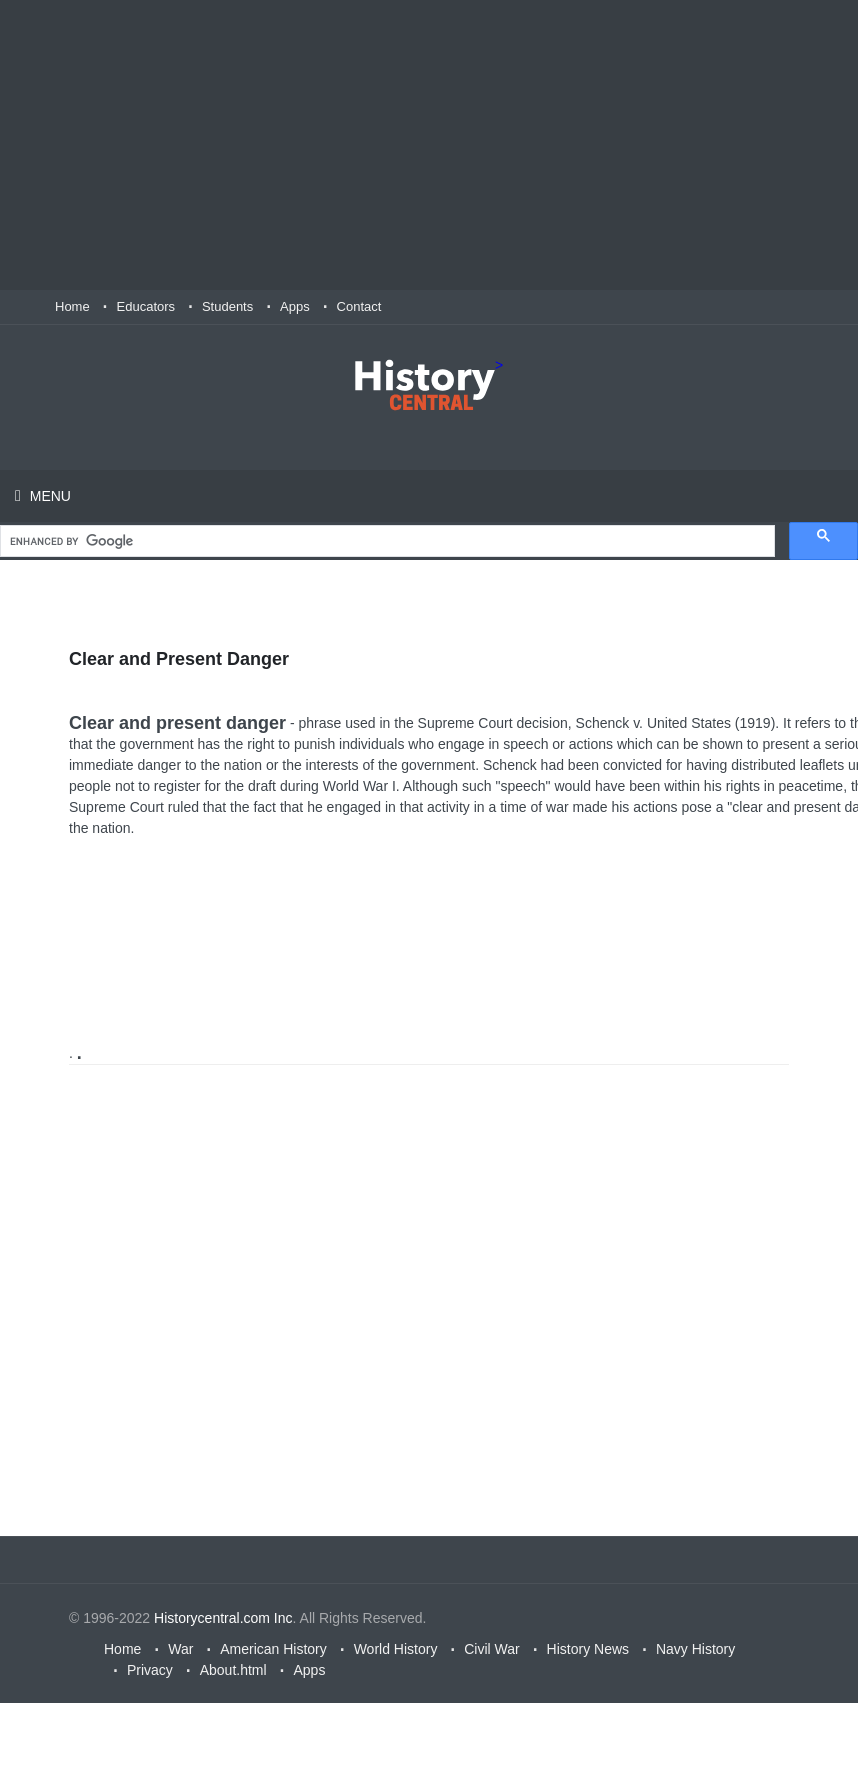  Describe the element at coordinates (396, 1649) in the screenshot. I see `World History` at that location.